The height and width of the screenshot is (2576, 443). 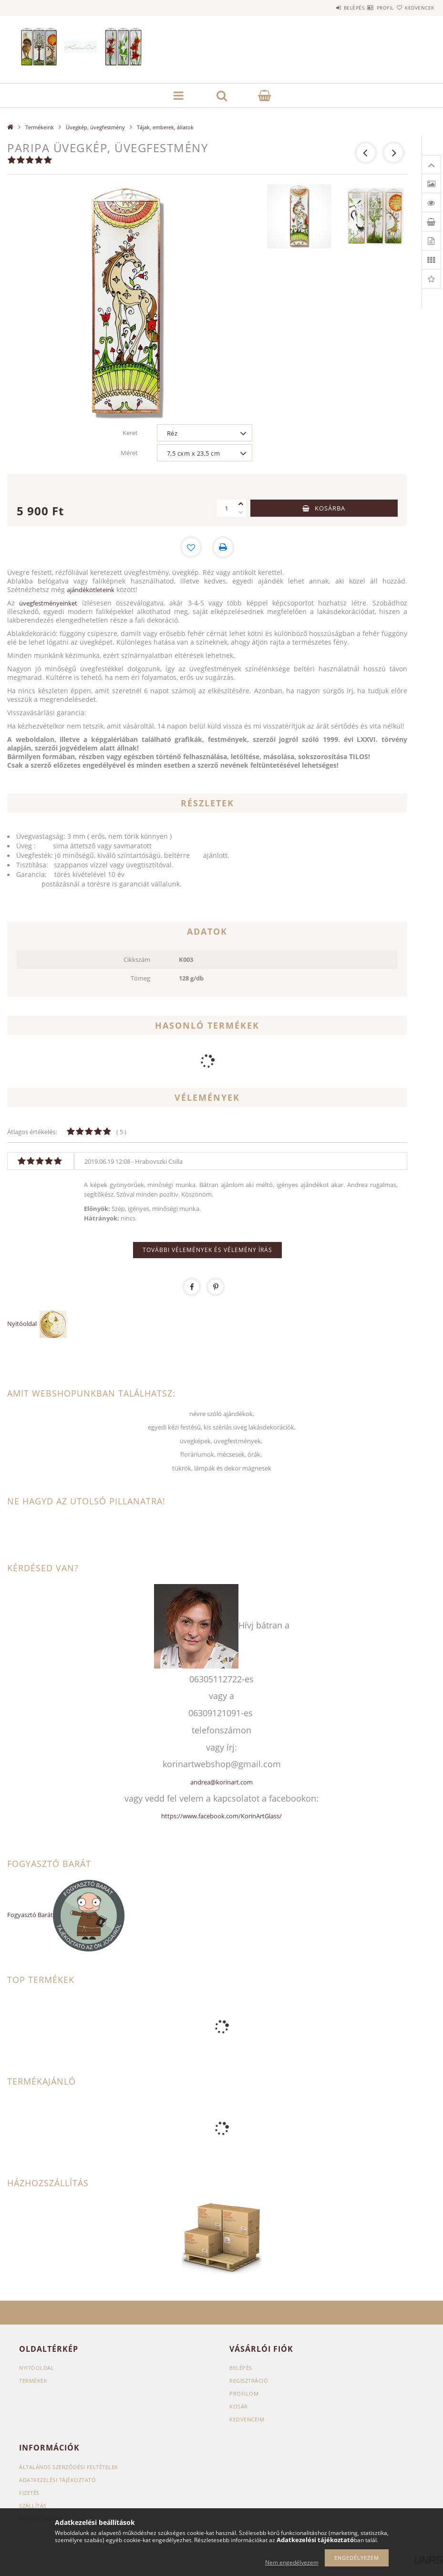 I want to click on Méret, so click(x=129, y=452).